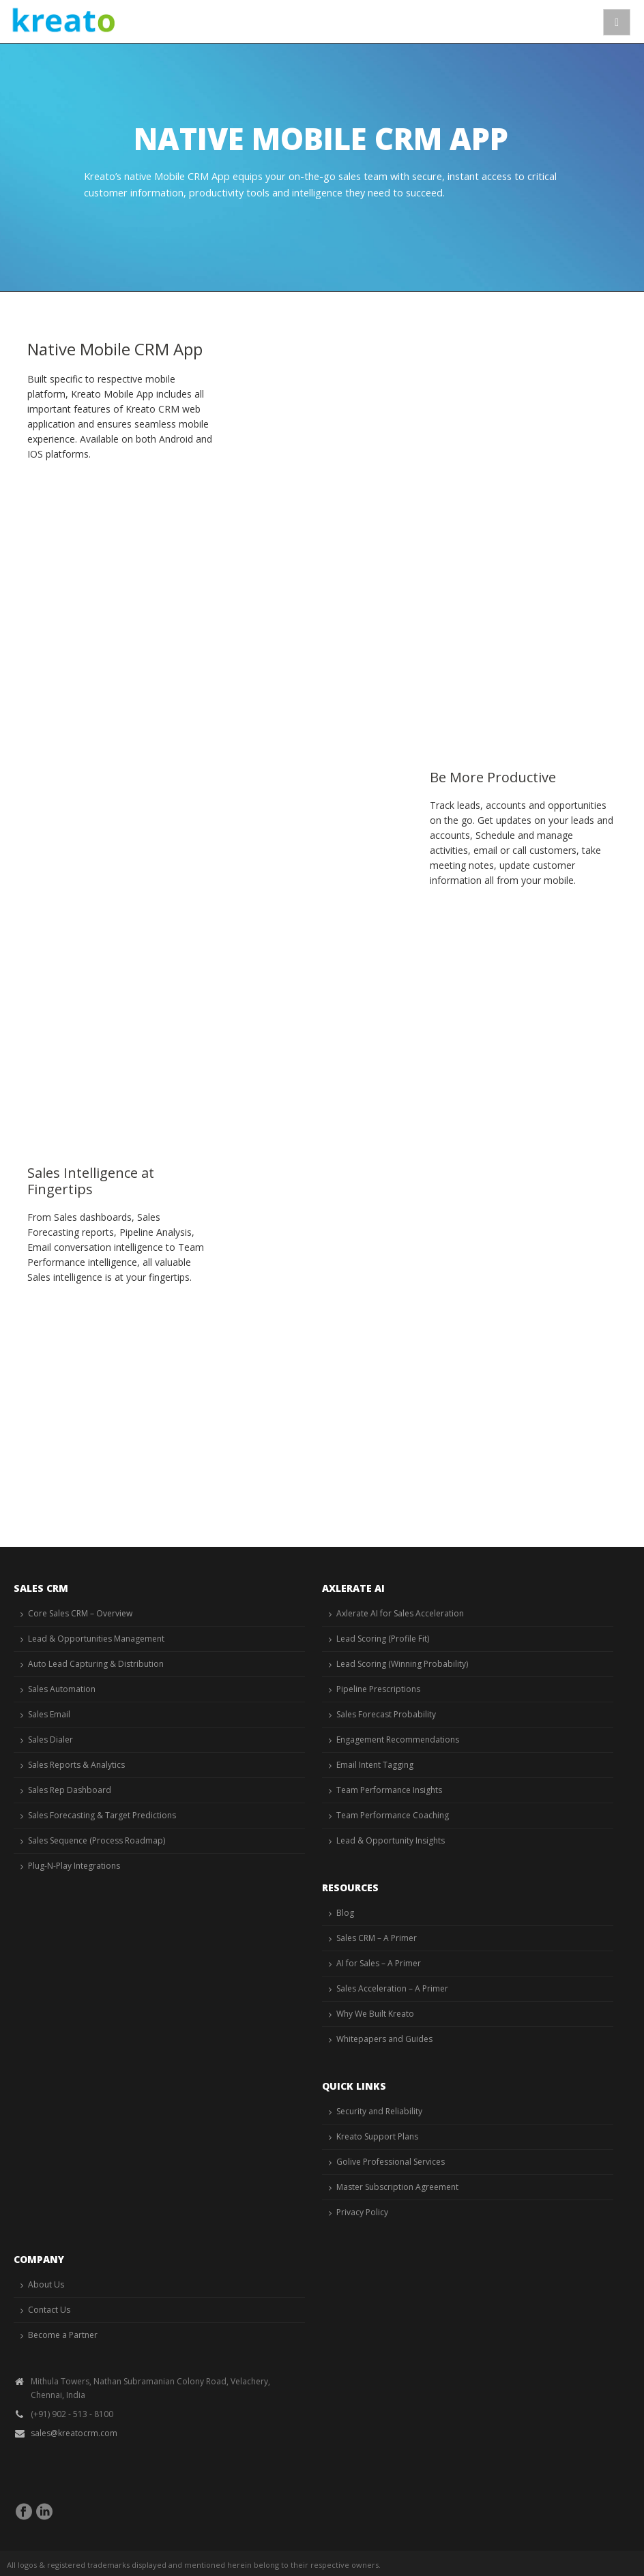 Image resolution: width=644 pixels, height=2576 pixels. I want to click on Sales Dialer, so click(50, 1739).